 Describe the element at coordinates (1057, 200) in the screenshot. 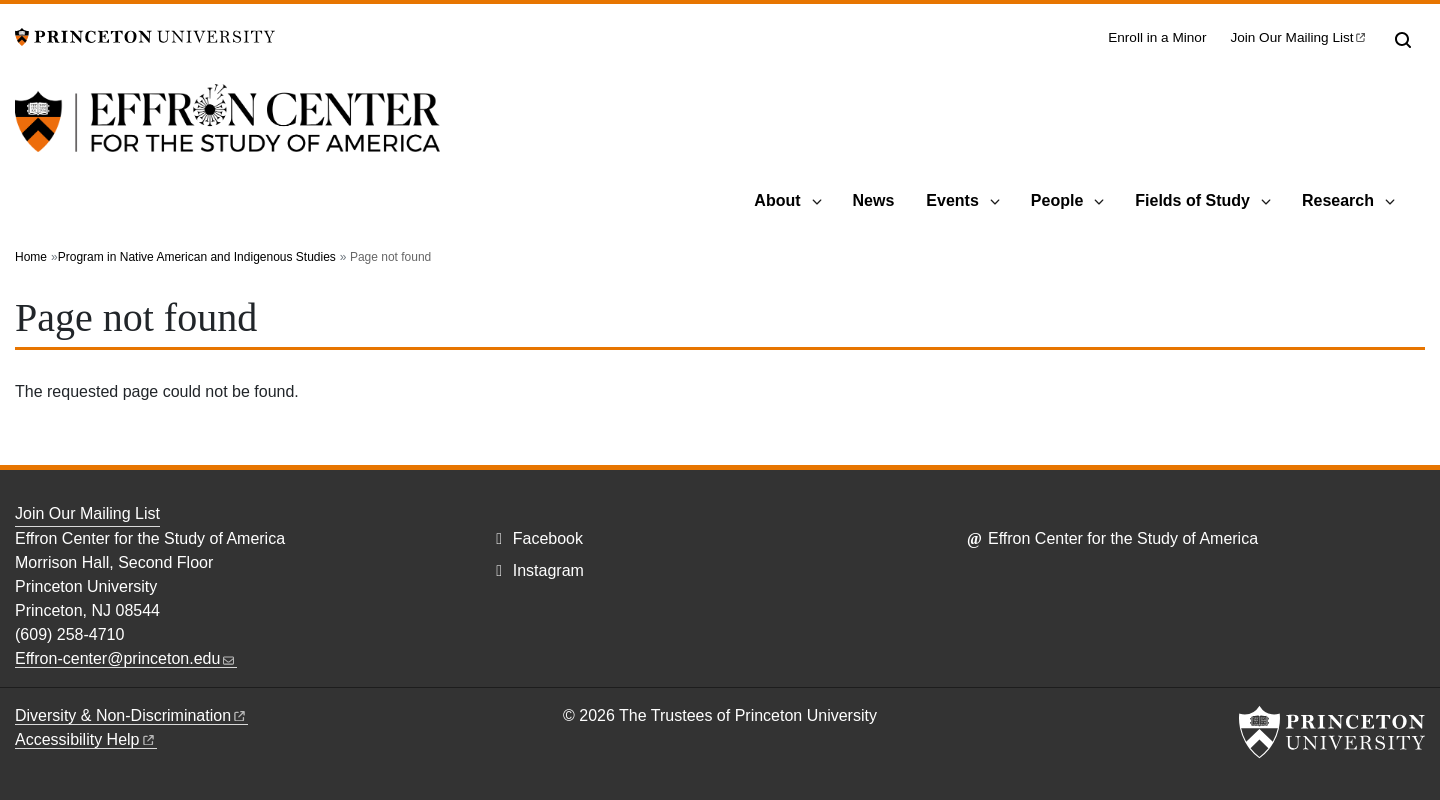

I see `People` at that location.